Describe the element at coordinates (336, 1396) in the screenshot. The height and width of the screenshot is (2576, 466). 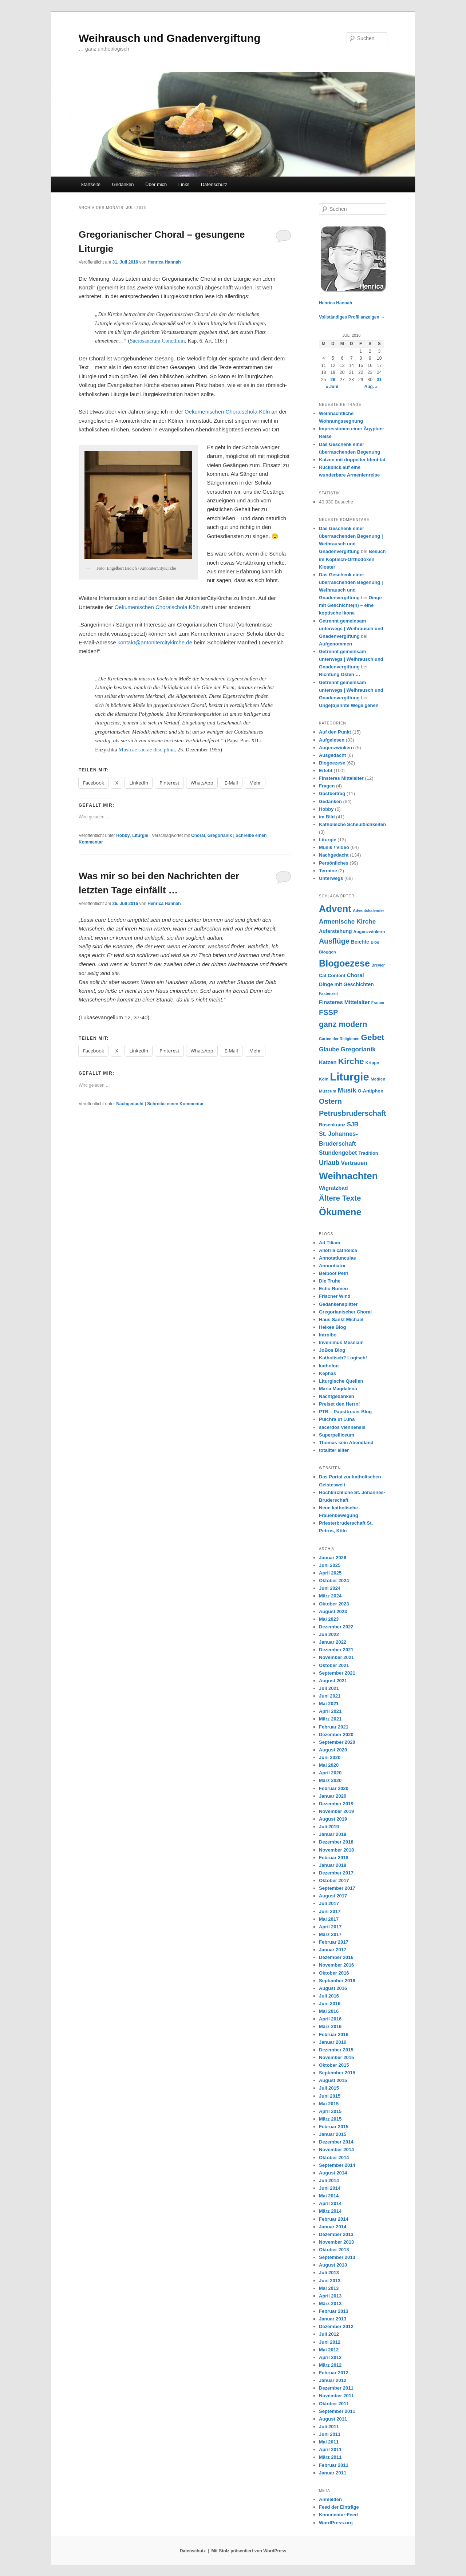
I see `Nachtgedanken` at that location.